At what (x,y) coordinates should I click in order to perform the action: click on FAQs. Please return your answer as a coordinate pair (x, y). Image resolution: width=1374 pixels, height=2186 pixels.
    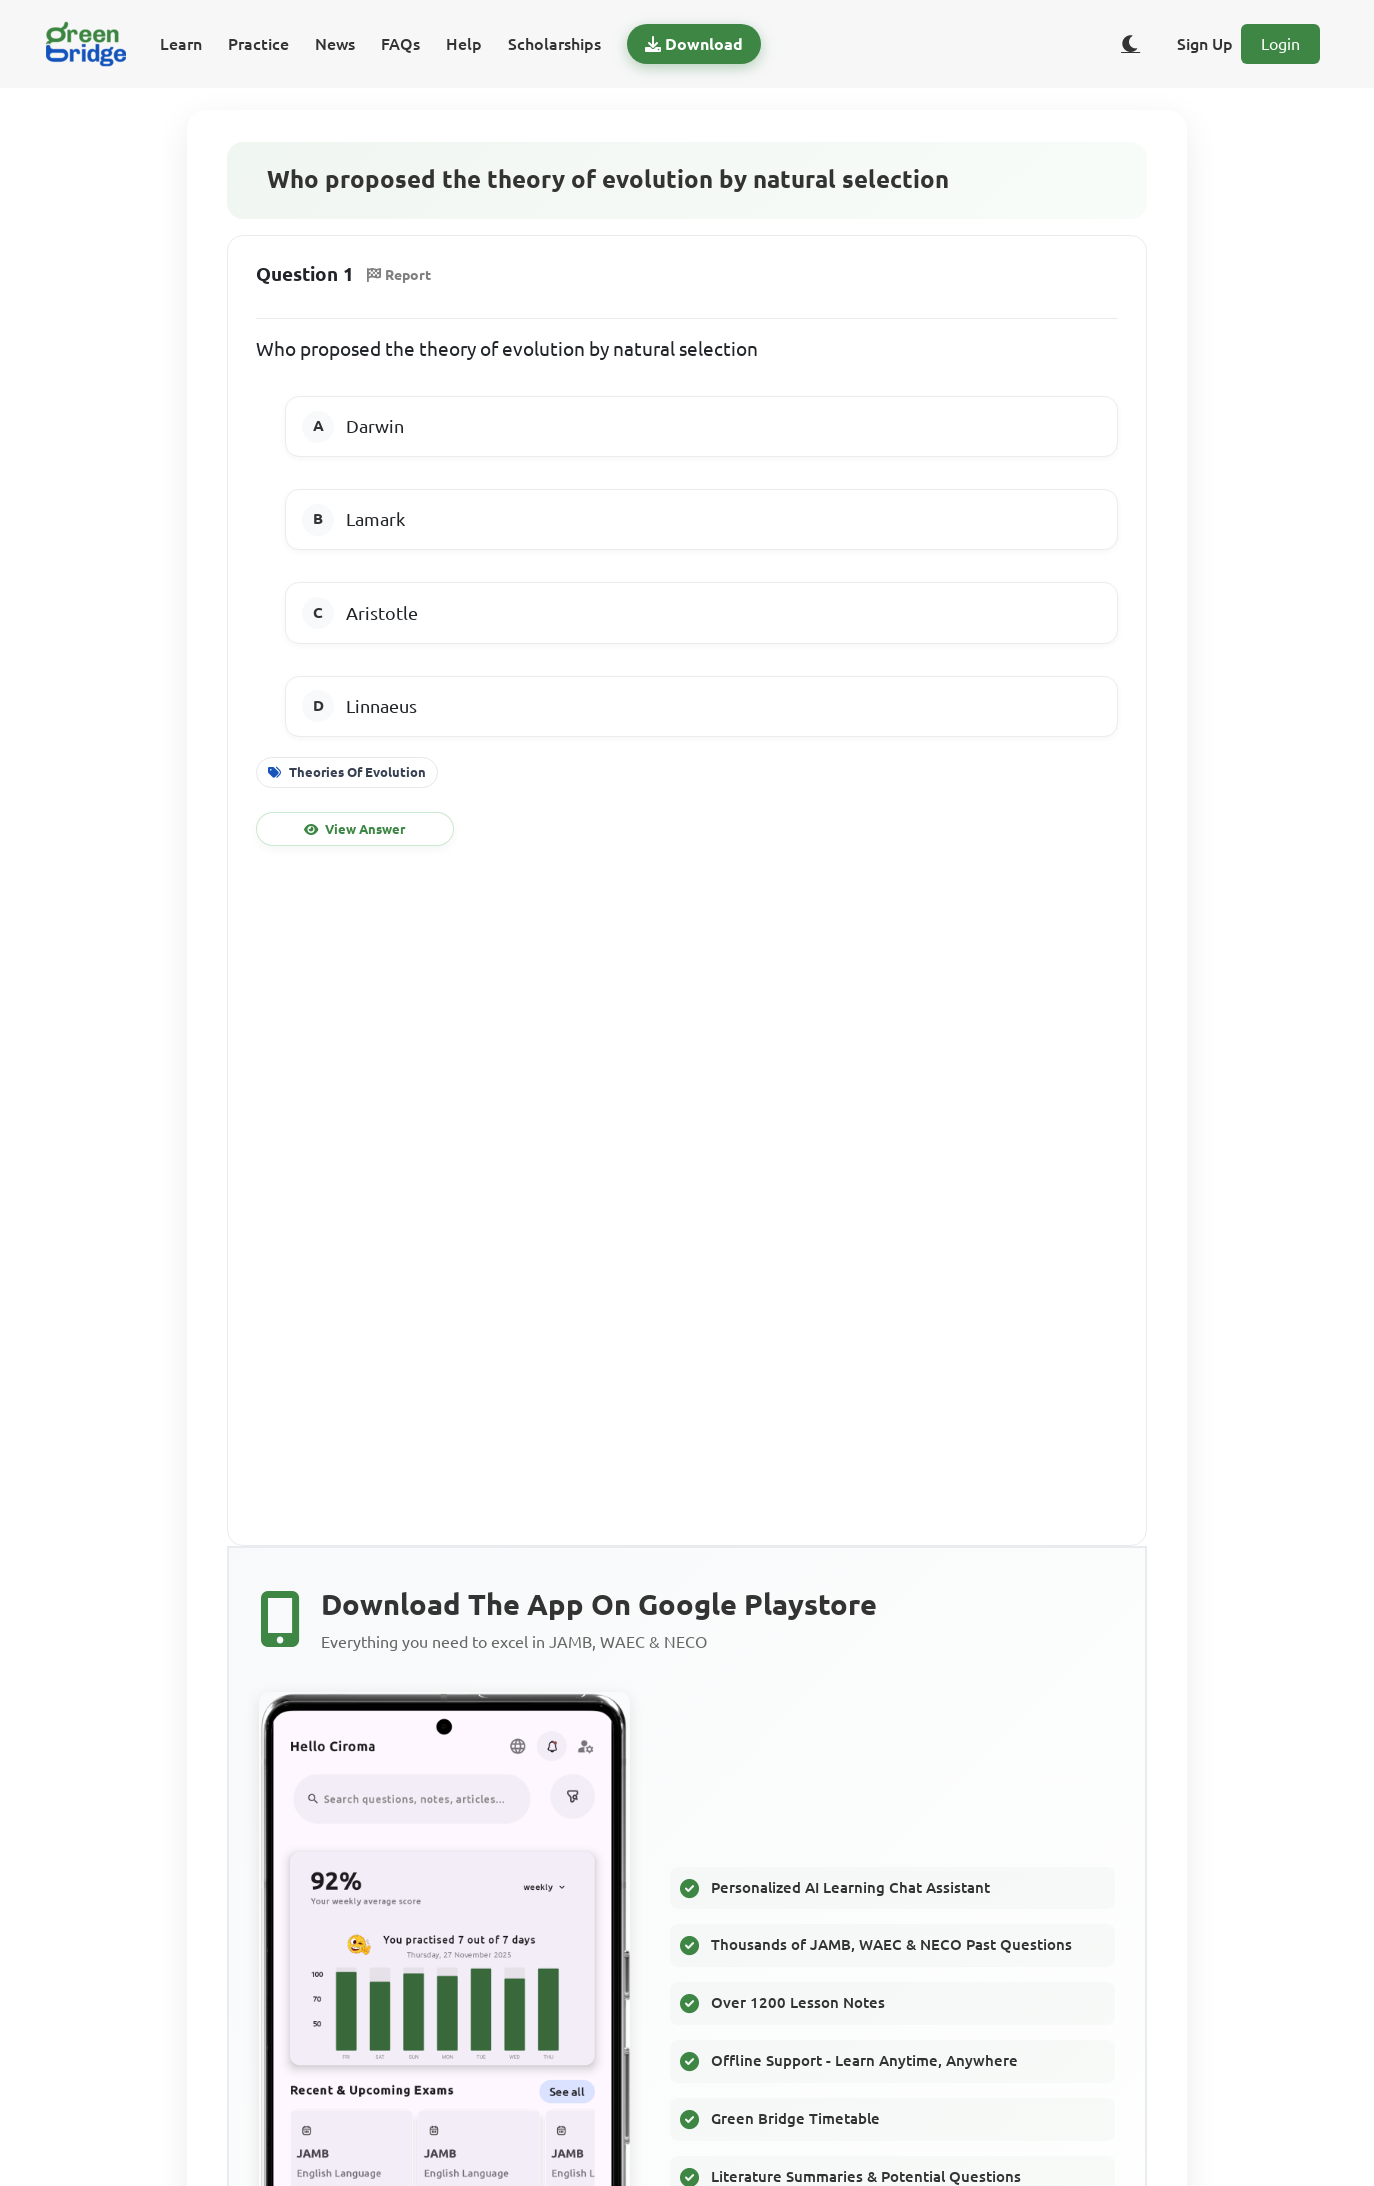
    Looking at the image, I should click on (400, 44).